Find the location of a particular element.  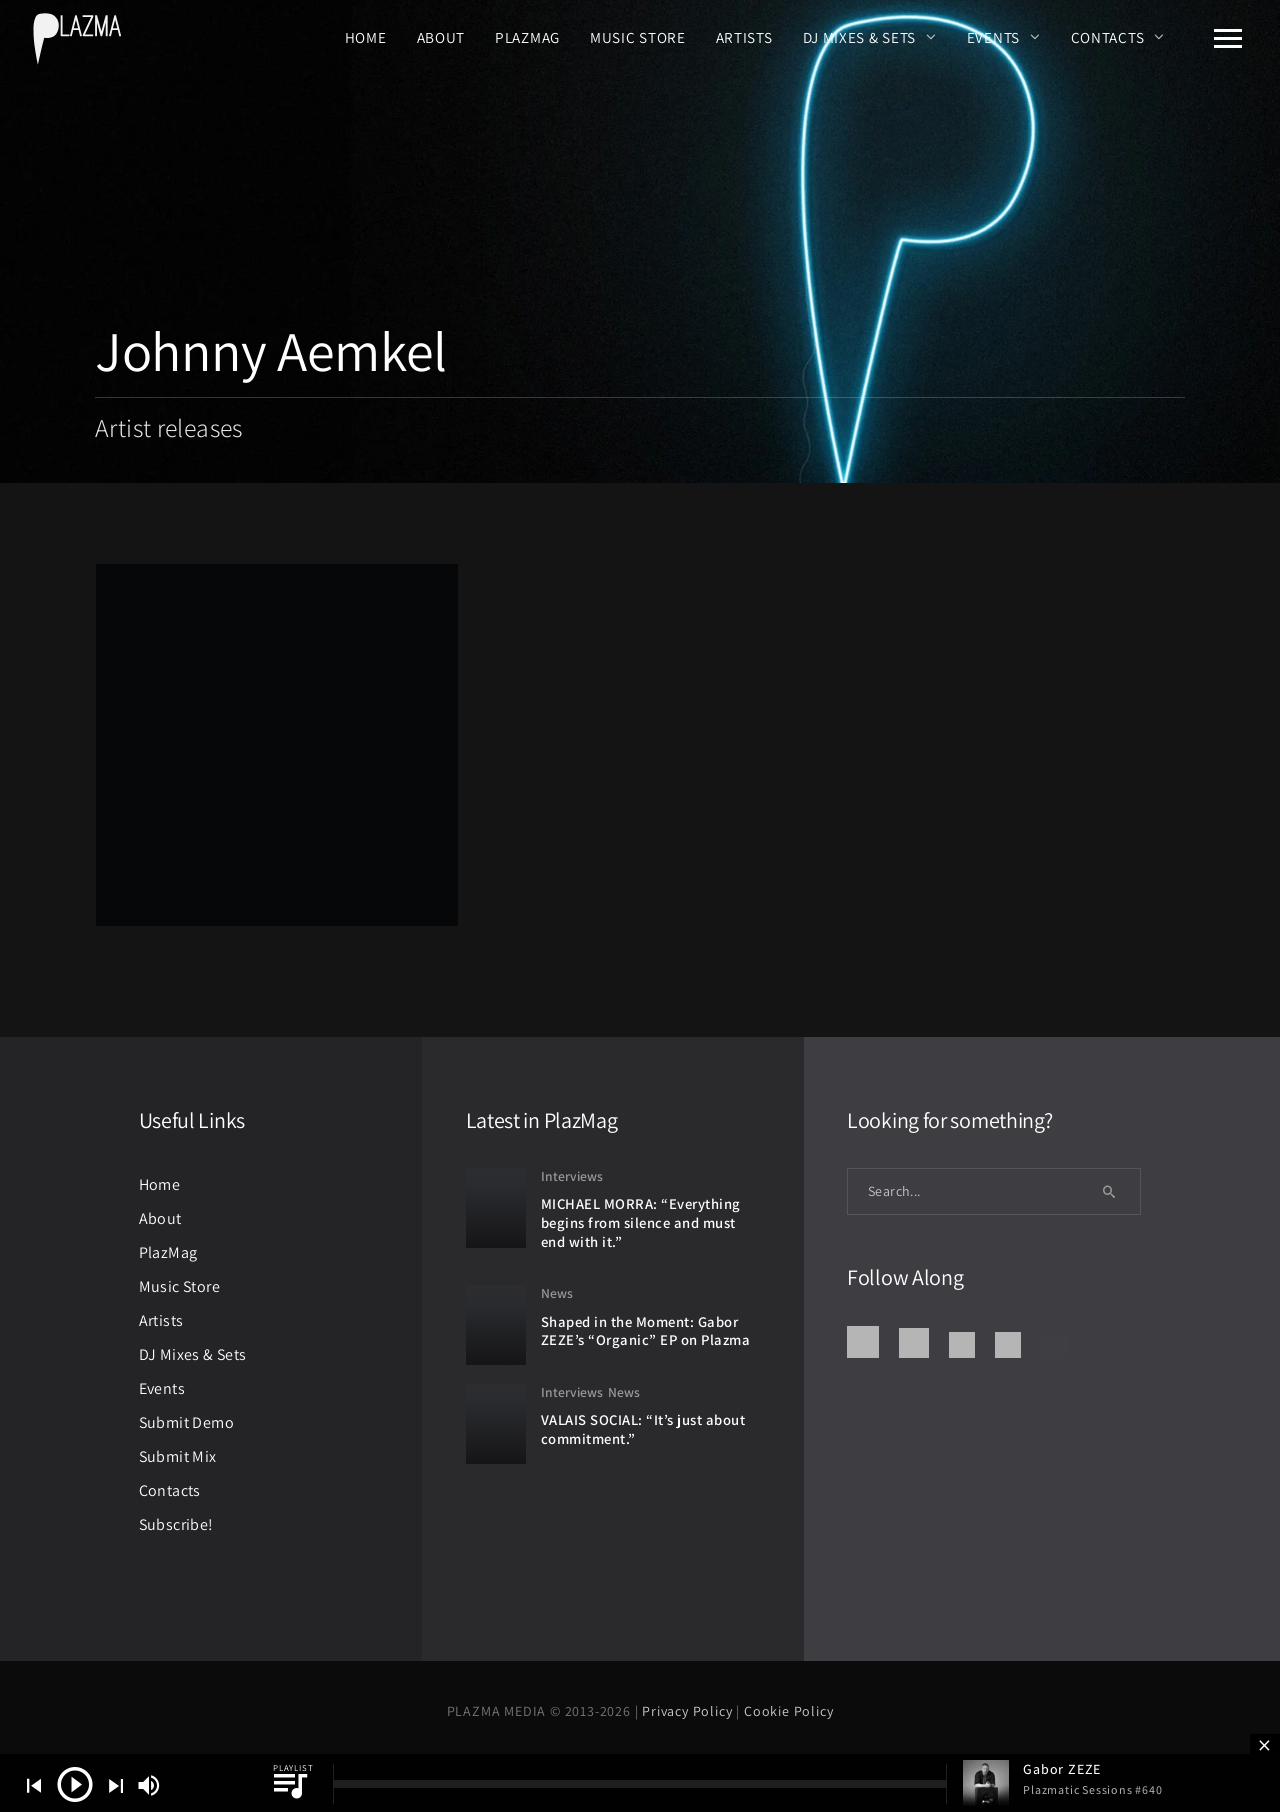

Privacy Policy is located at coordinates (689, 1711).